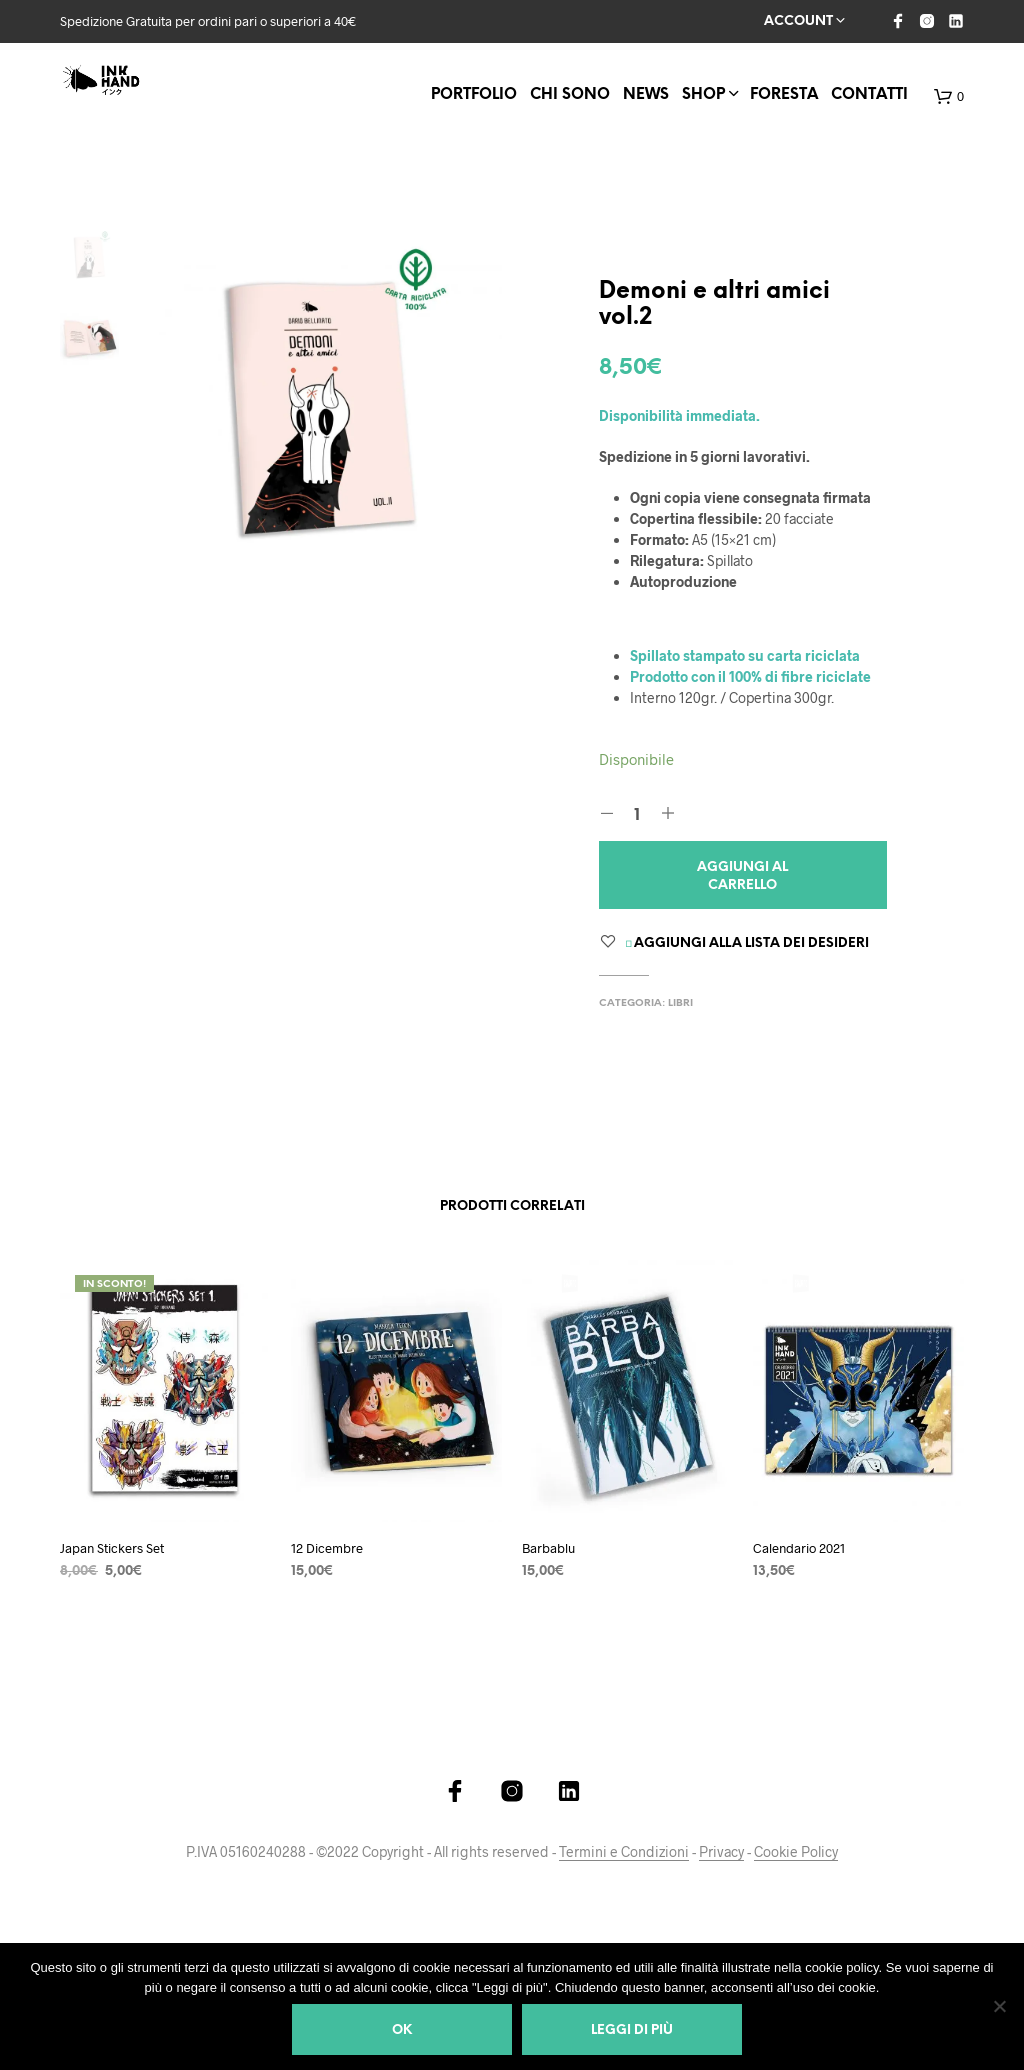 Image resolution: width=1024 pixels, height=2070 pixels. I want to click on Barbablu, so click(548, 1548).